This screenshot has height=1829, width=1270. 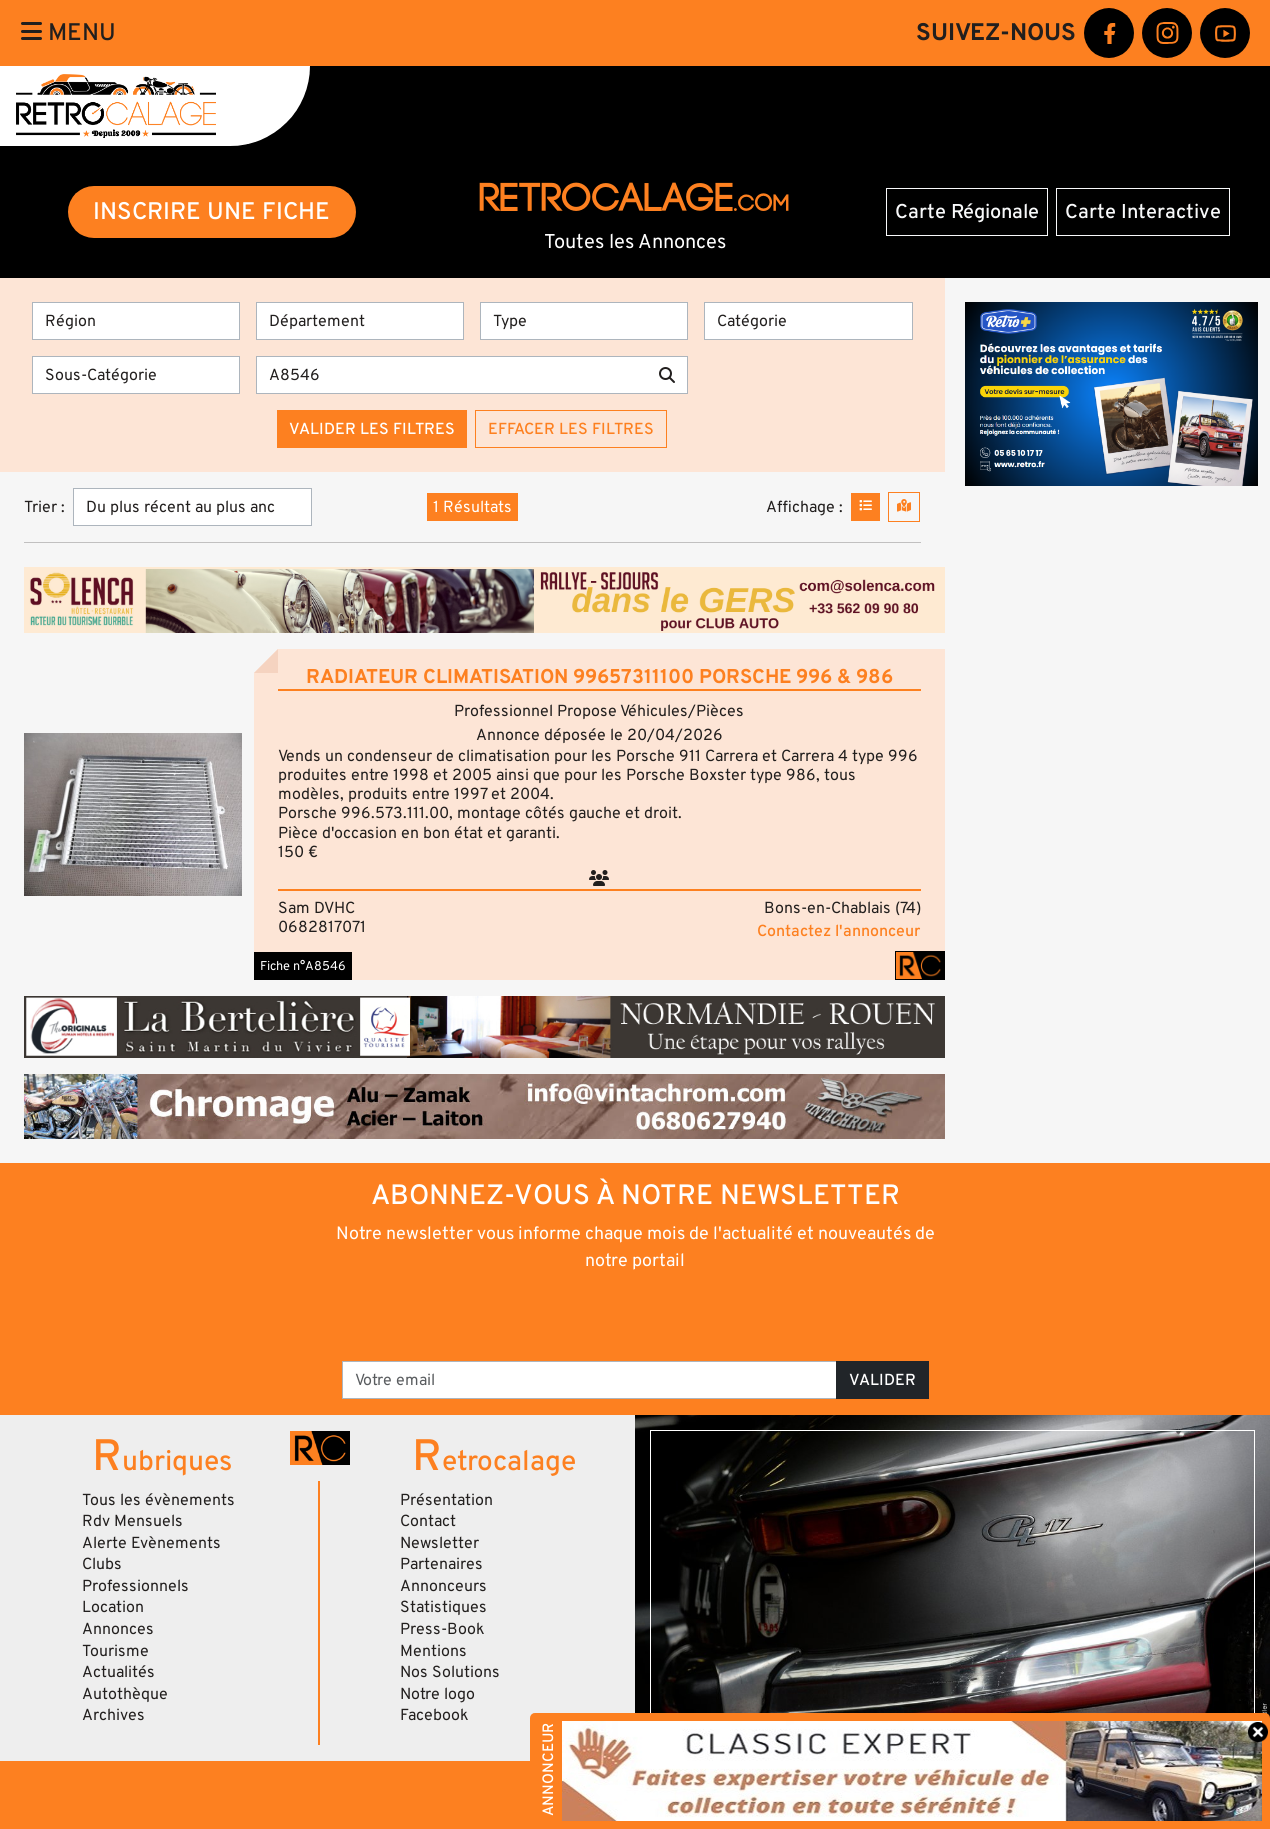 I want to click on Mentions, so click(x=433, y=1651).